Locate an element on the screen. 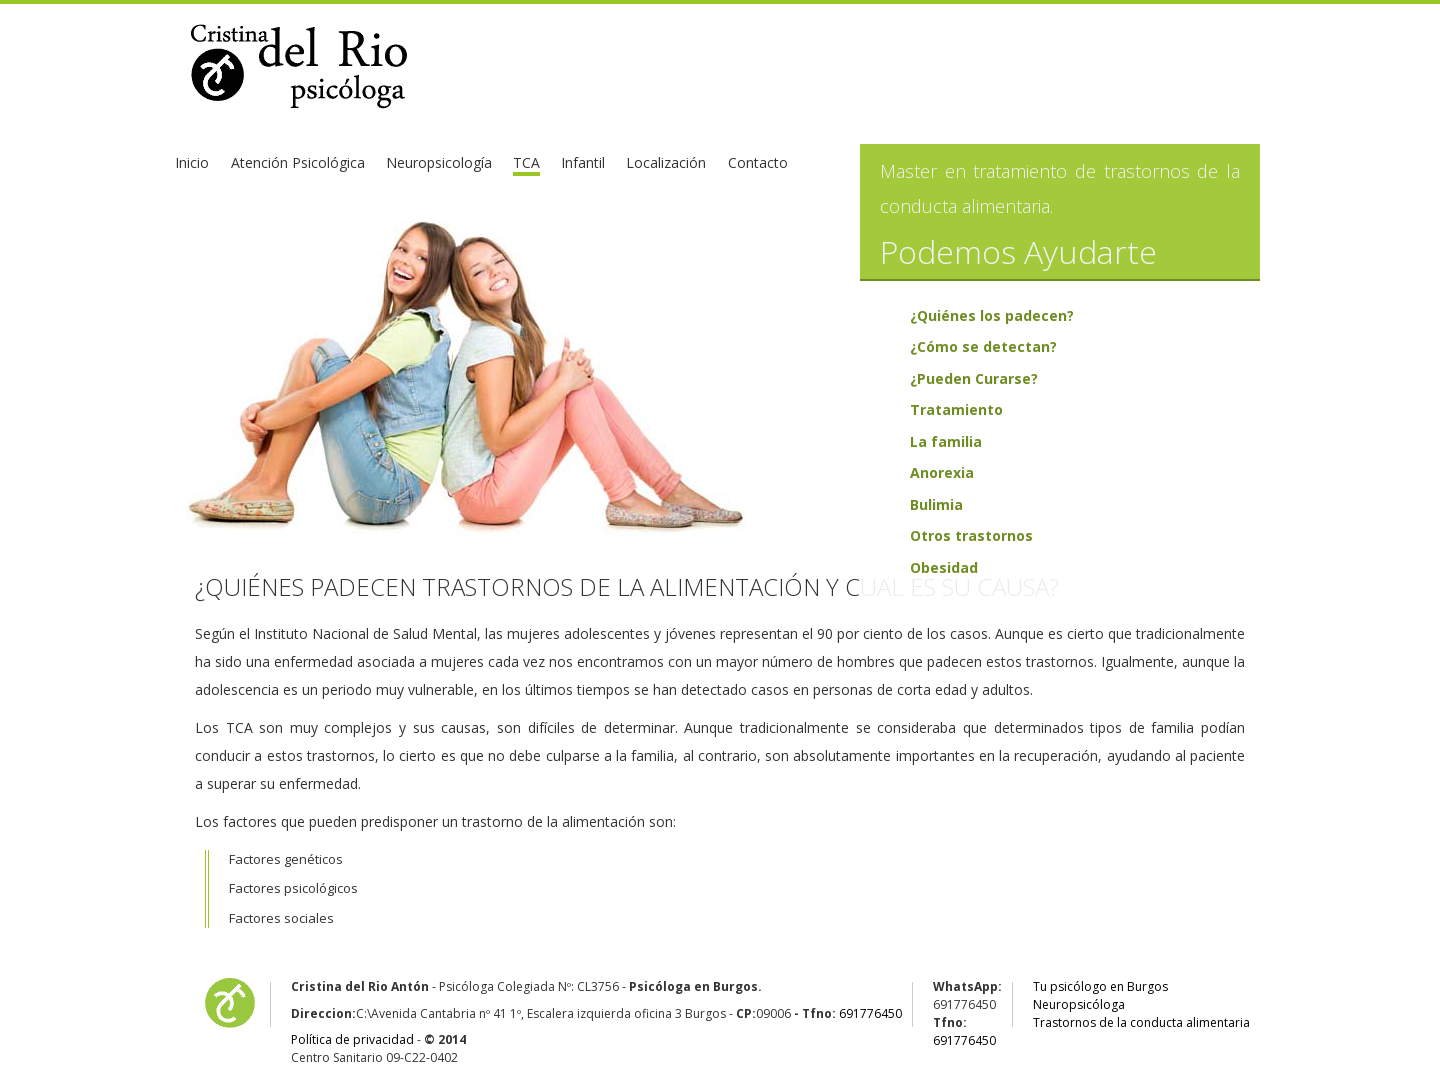 This screenshot has width=1440, height=1077. Neuropsicología is located at coordinates (439, 162).